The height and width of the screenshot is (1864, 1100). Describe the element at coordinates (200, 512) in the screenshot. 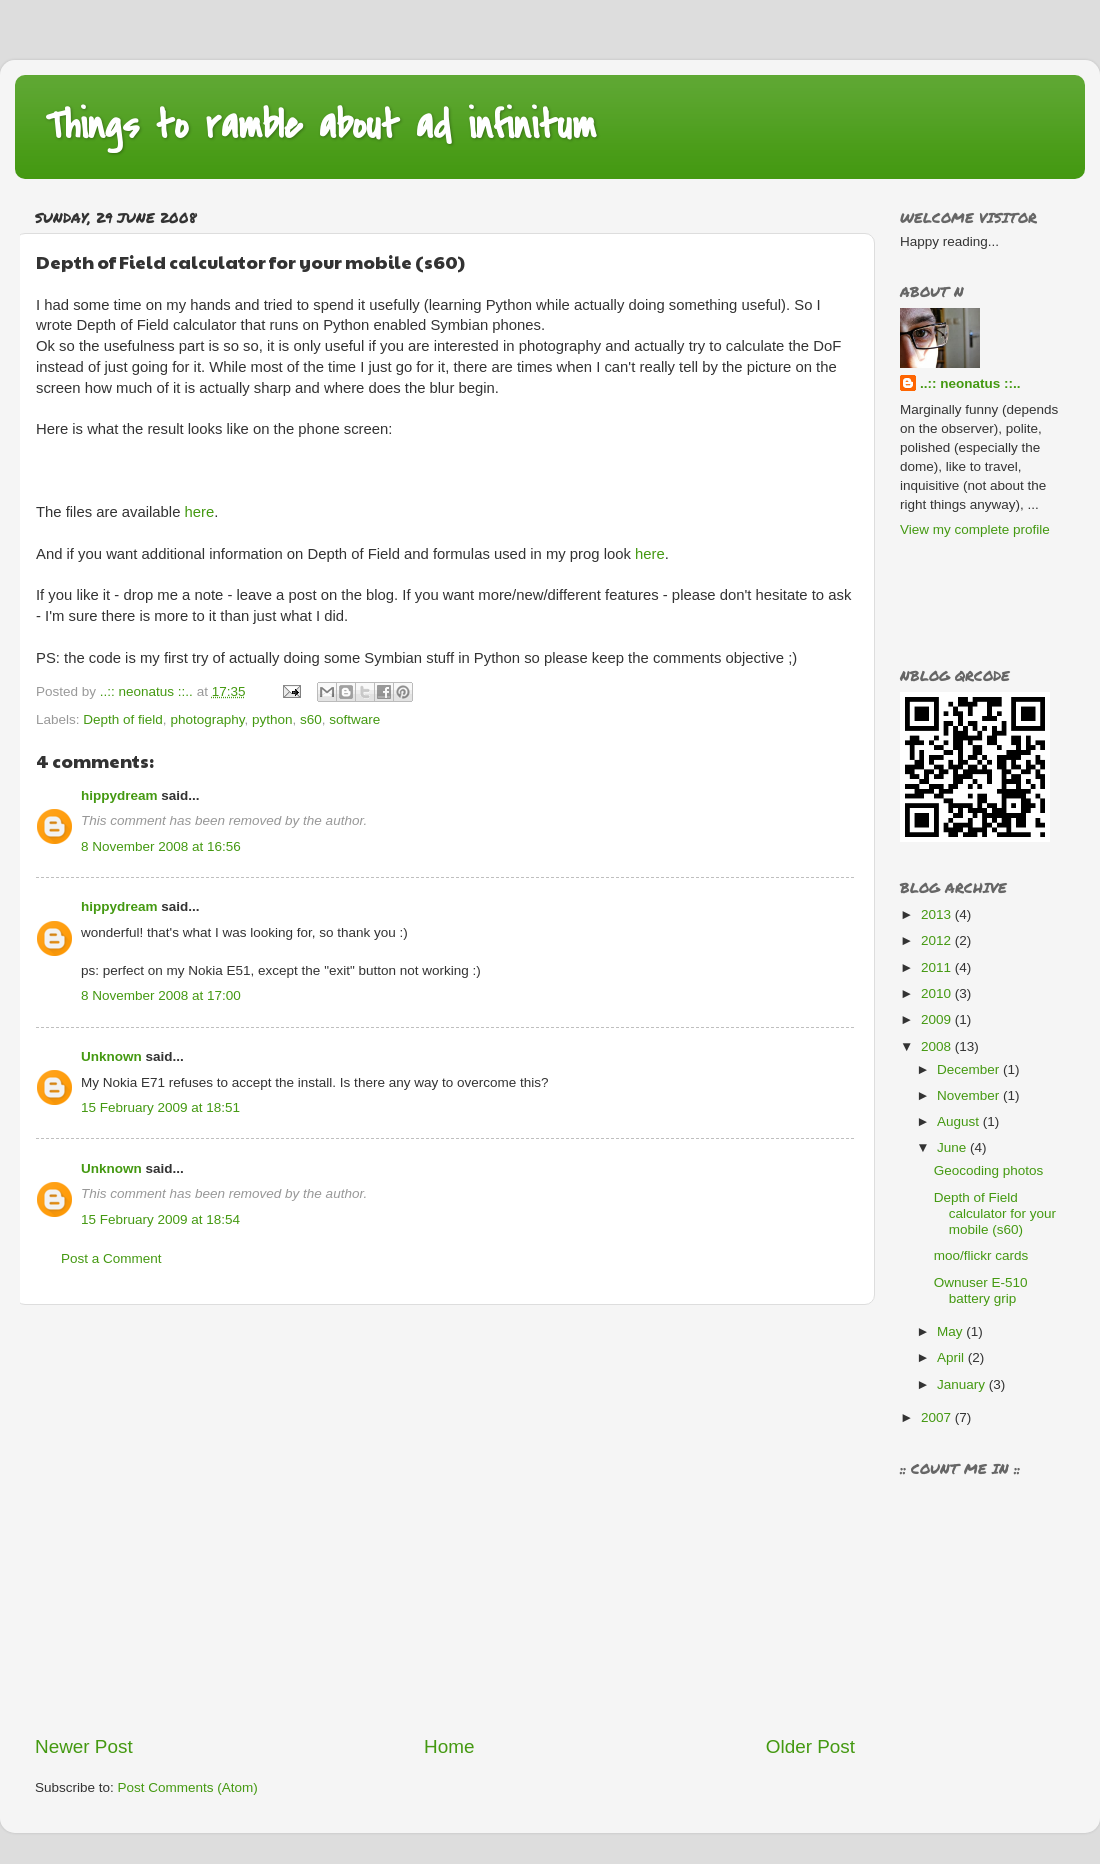

I see `here` at that location.